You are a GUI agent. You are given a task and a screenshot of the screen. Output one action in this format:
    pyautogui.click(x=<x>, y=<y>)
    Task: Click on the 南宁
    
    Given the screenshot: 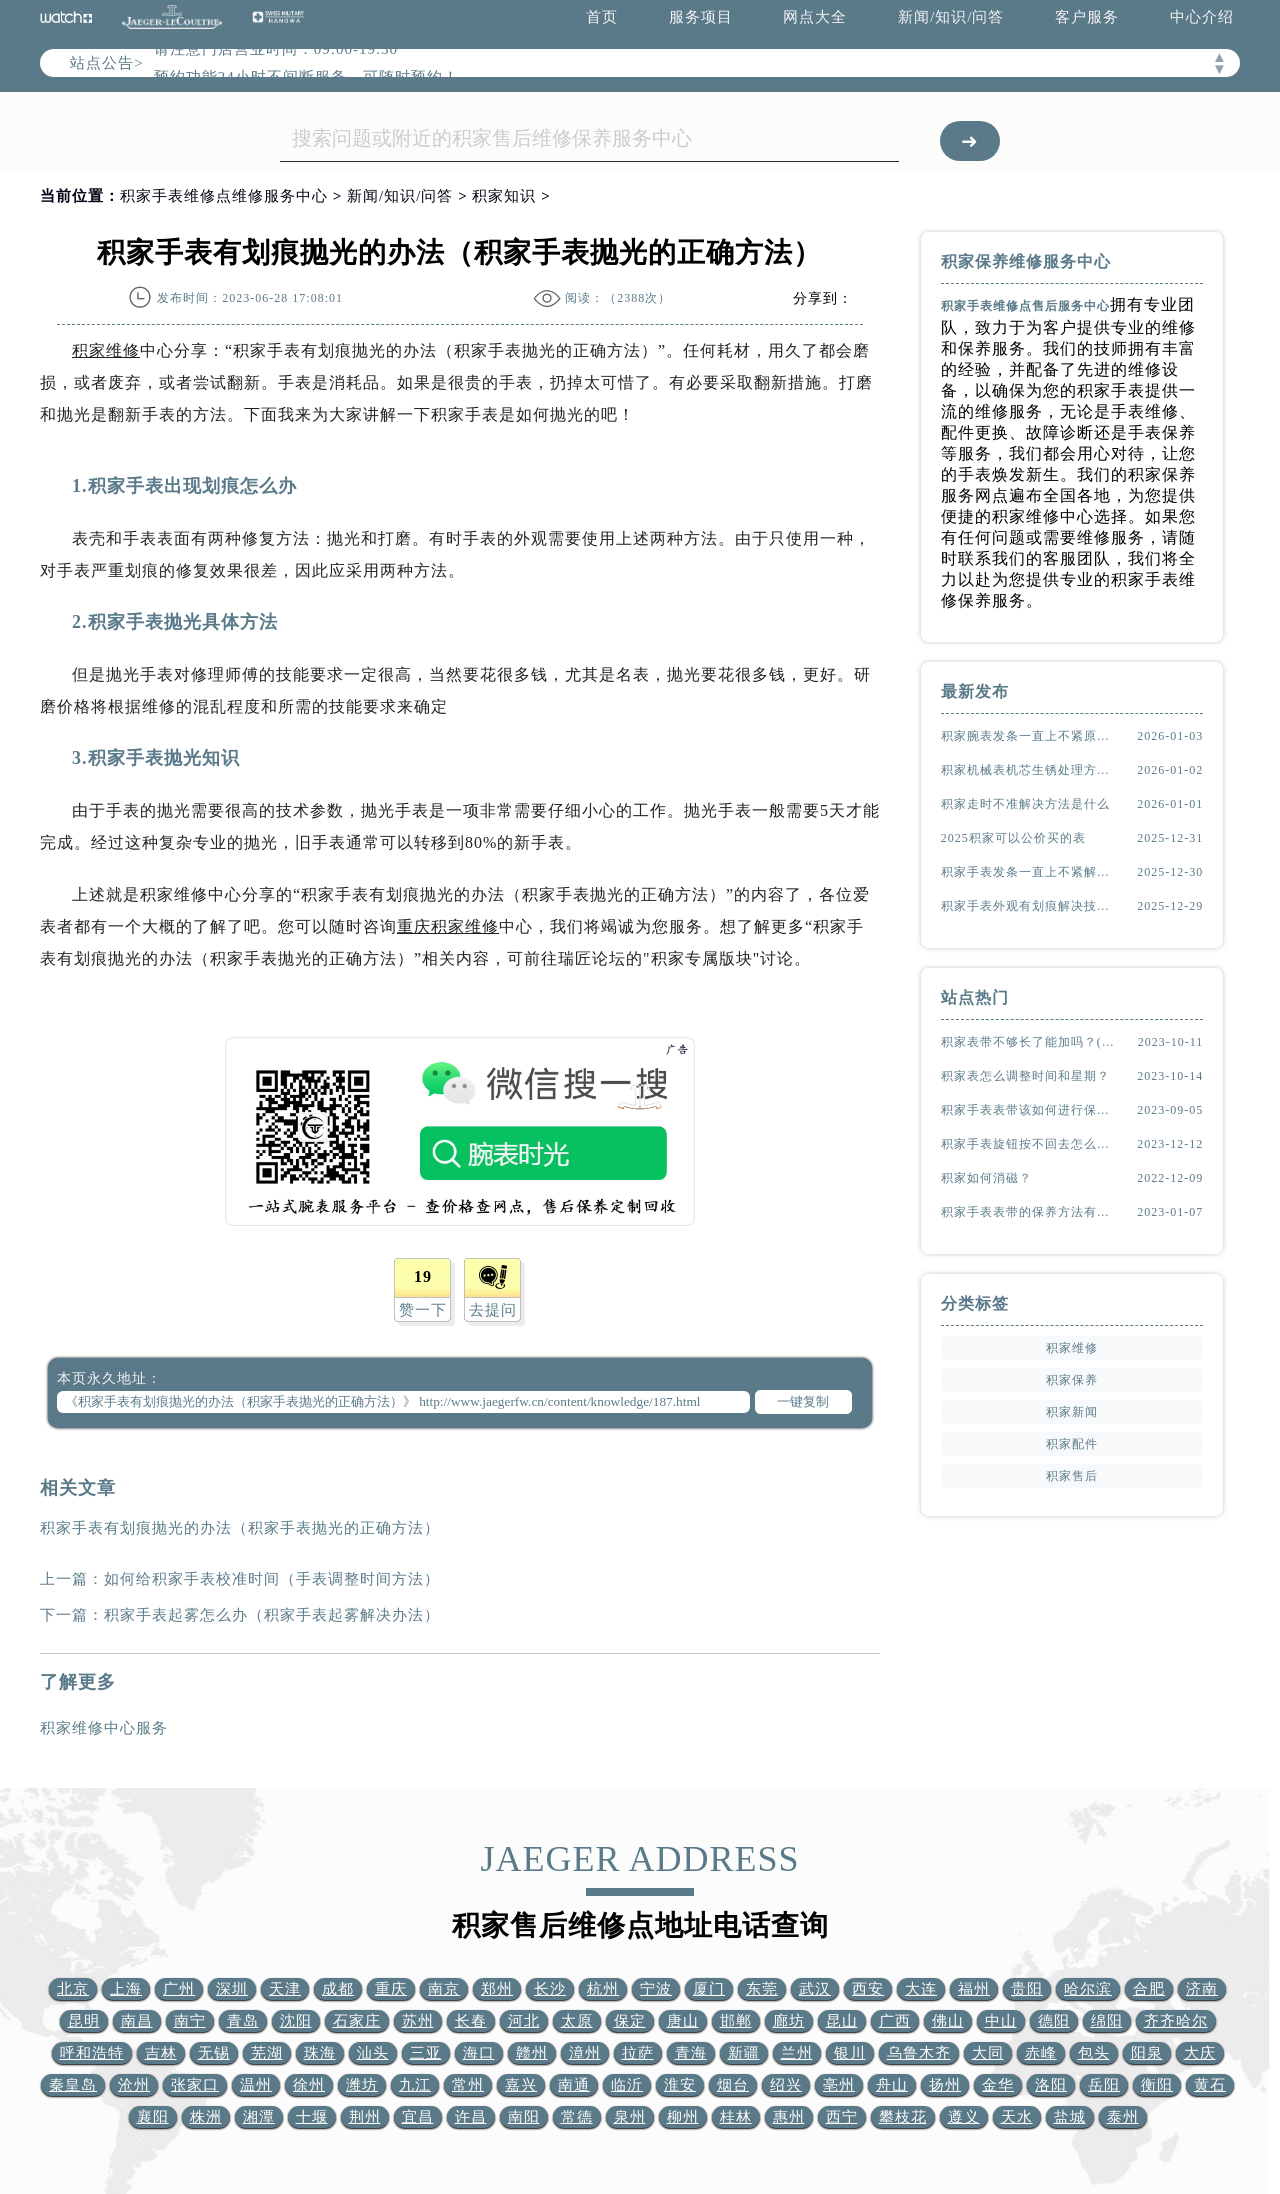 What is the action you would take?
    pyautogui.click(x=190, y=2021)
    